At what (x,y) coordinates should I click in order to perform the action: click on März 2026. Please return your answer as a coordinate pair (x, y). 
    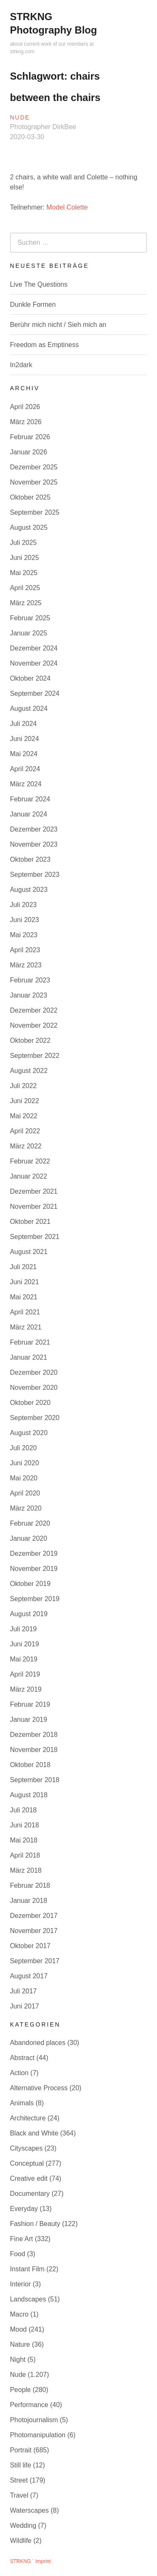
    Looking at the image, I should click on (26, 421).